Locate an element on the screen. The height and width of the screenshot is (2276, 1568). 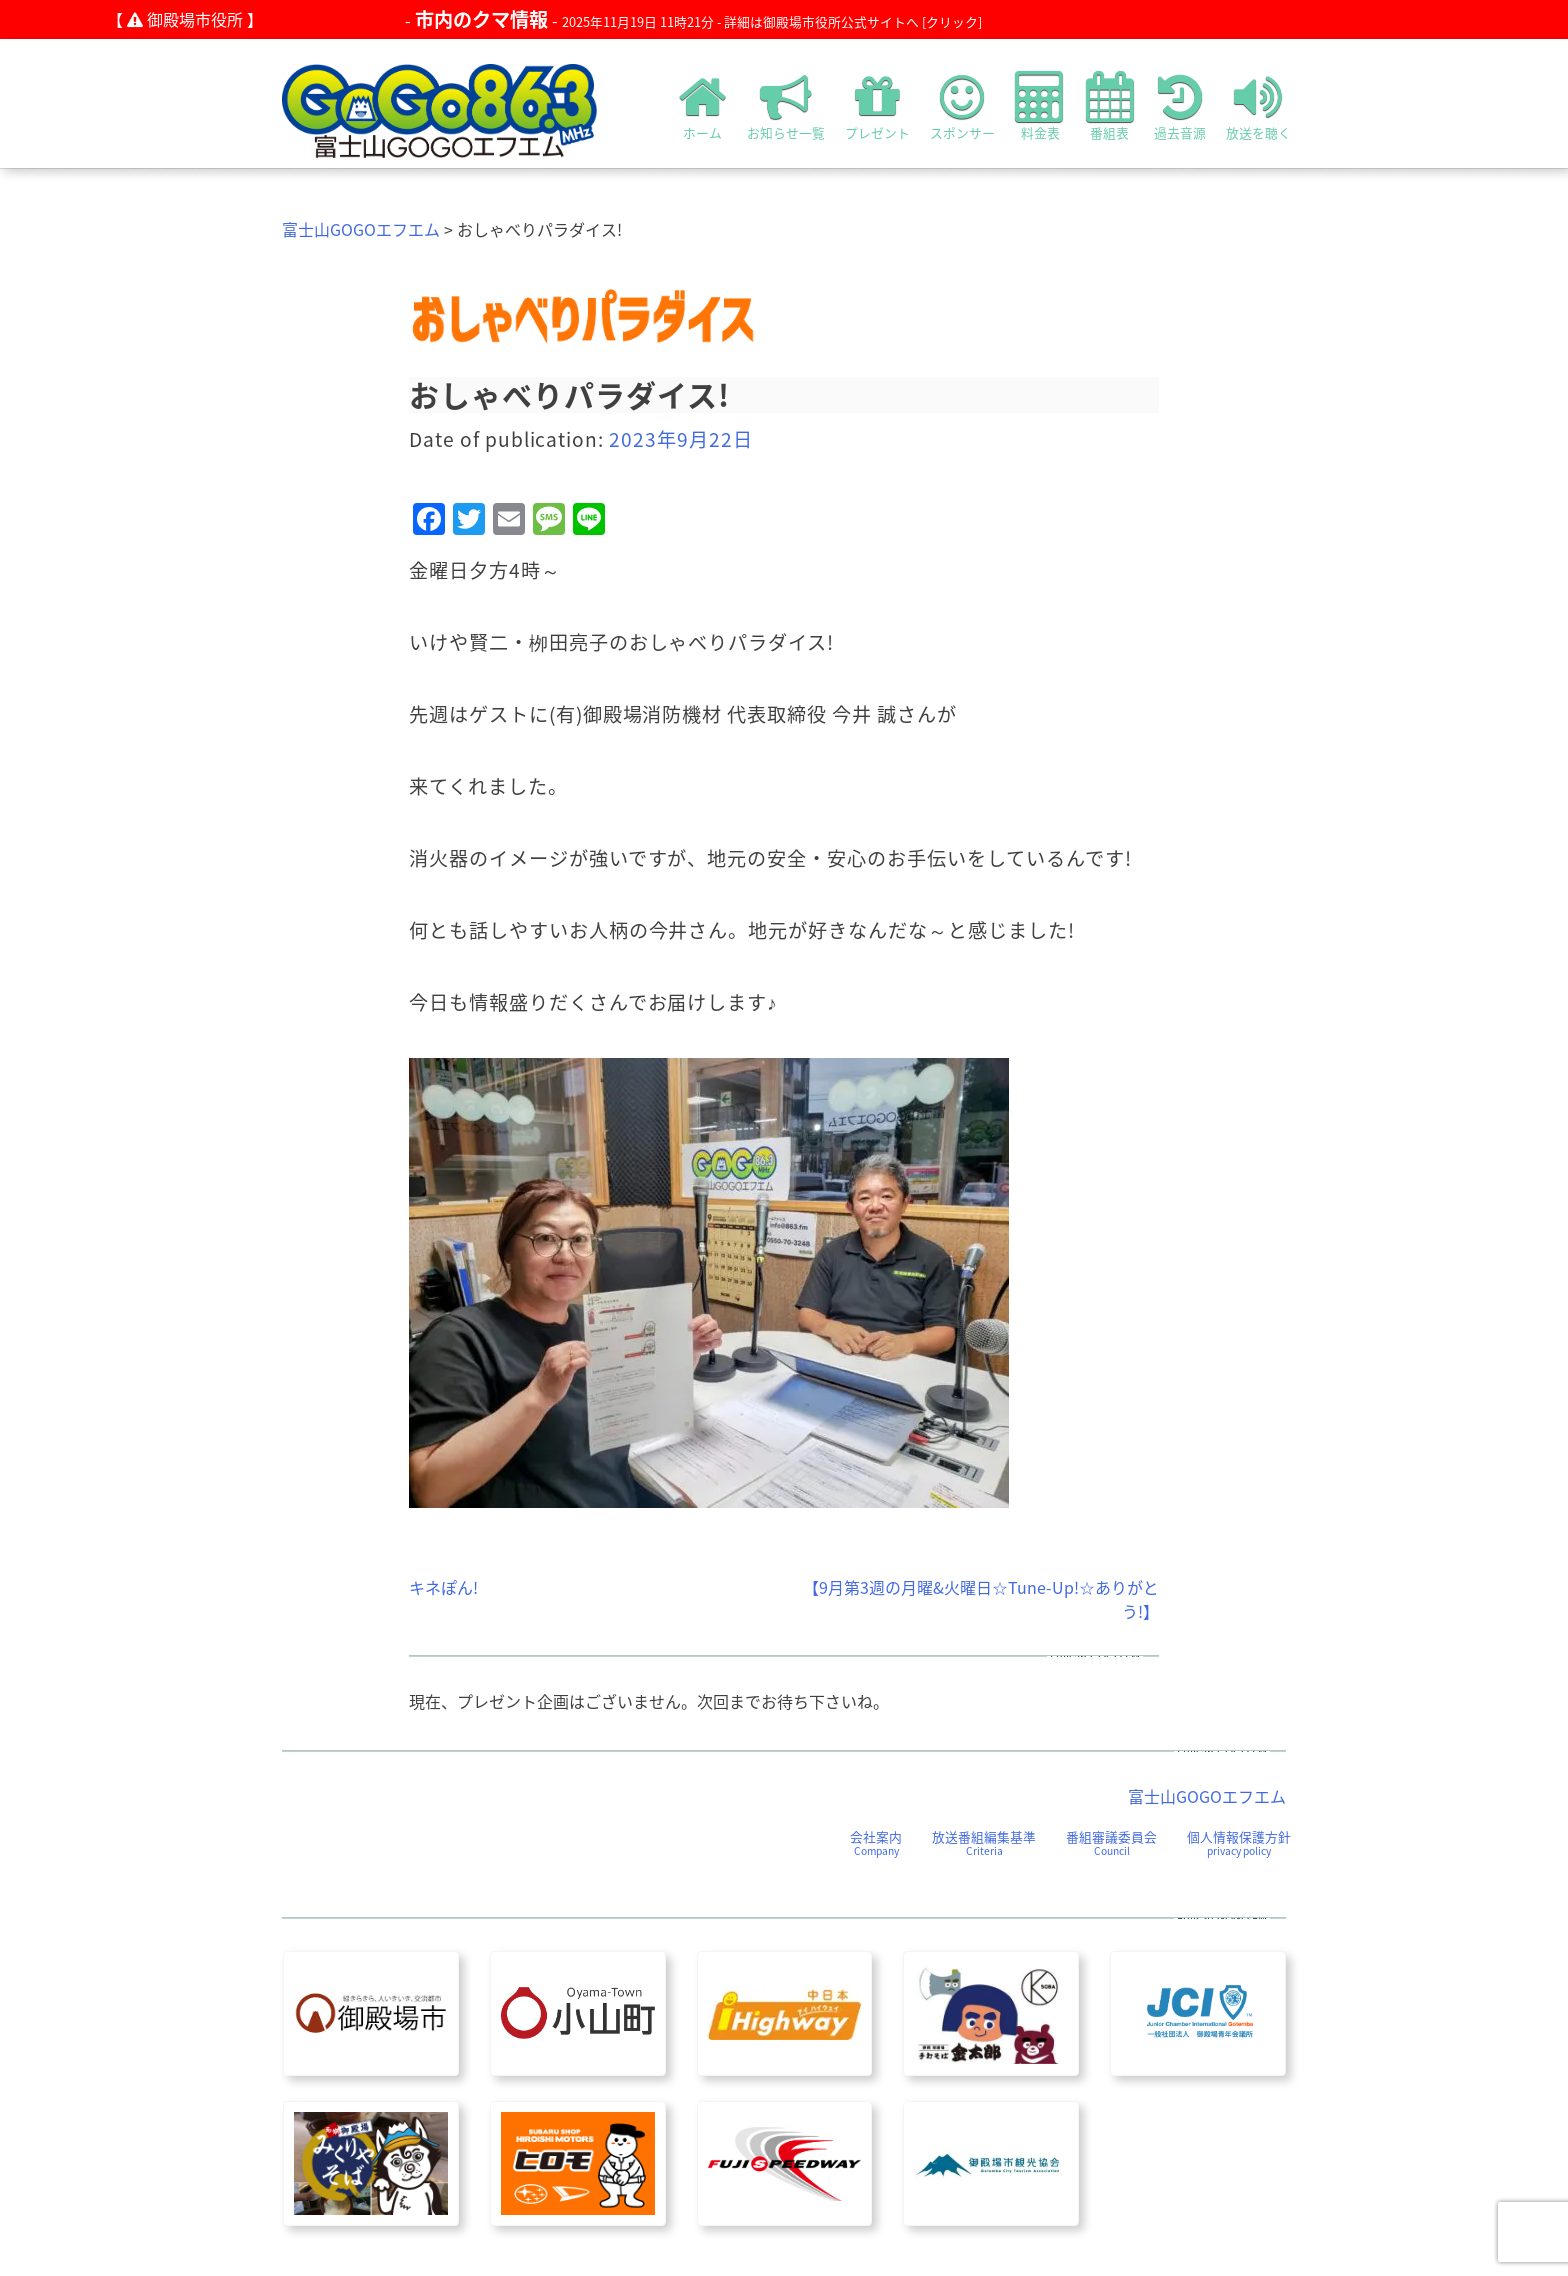
富士山GOGOエフエム is located at coordinates (361, 229).